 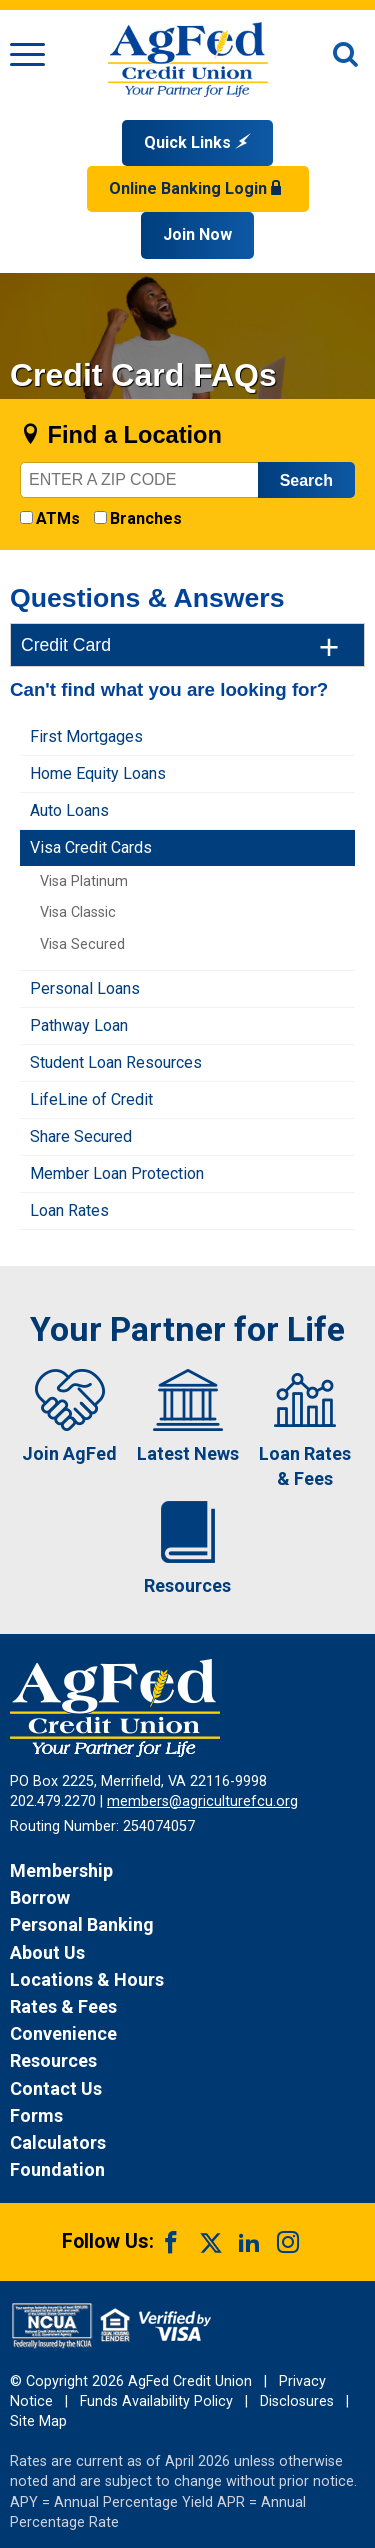 I want to click on Funds Availability Policy, so click(x=156, y=2401).